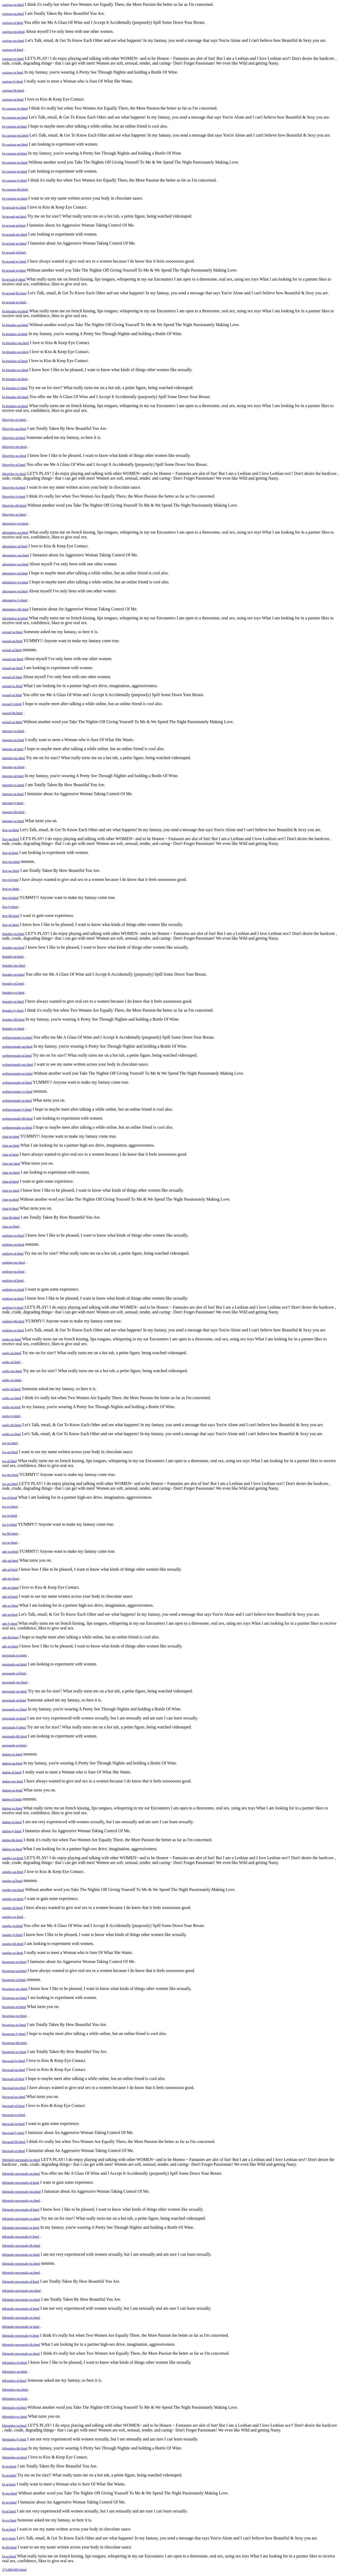 The height and width of the screenshot is (2576, 341). What do you see at coordinates (10, 1484) in the screenshot?
I see `iso-go.html` at bounding box center [10, 1484].